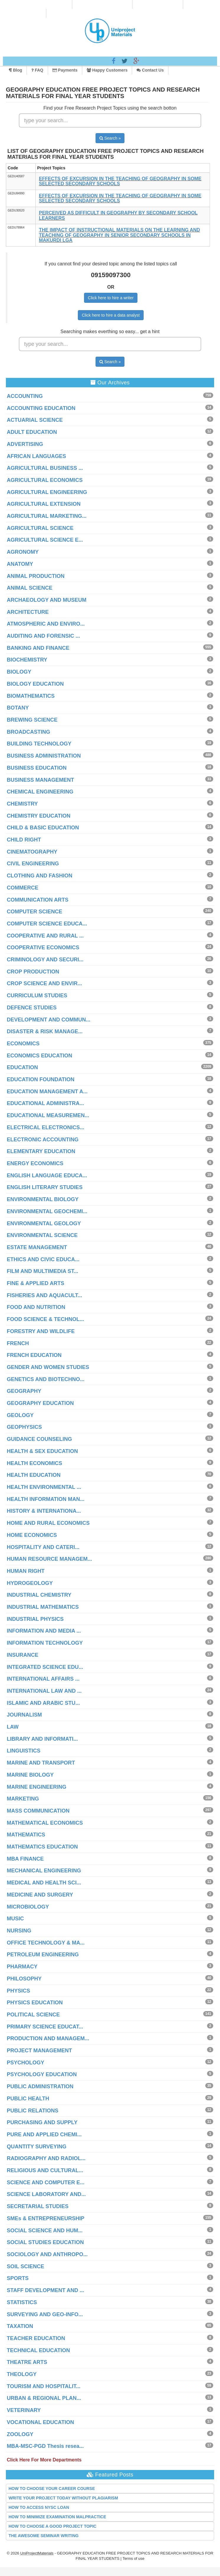 Image resolution: width=220 pixels, height=2576 pixels. Describe the element at coordinates (36, 2338) in the screenshot. I see `TEACHER EDUCATION` at that location.